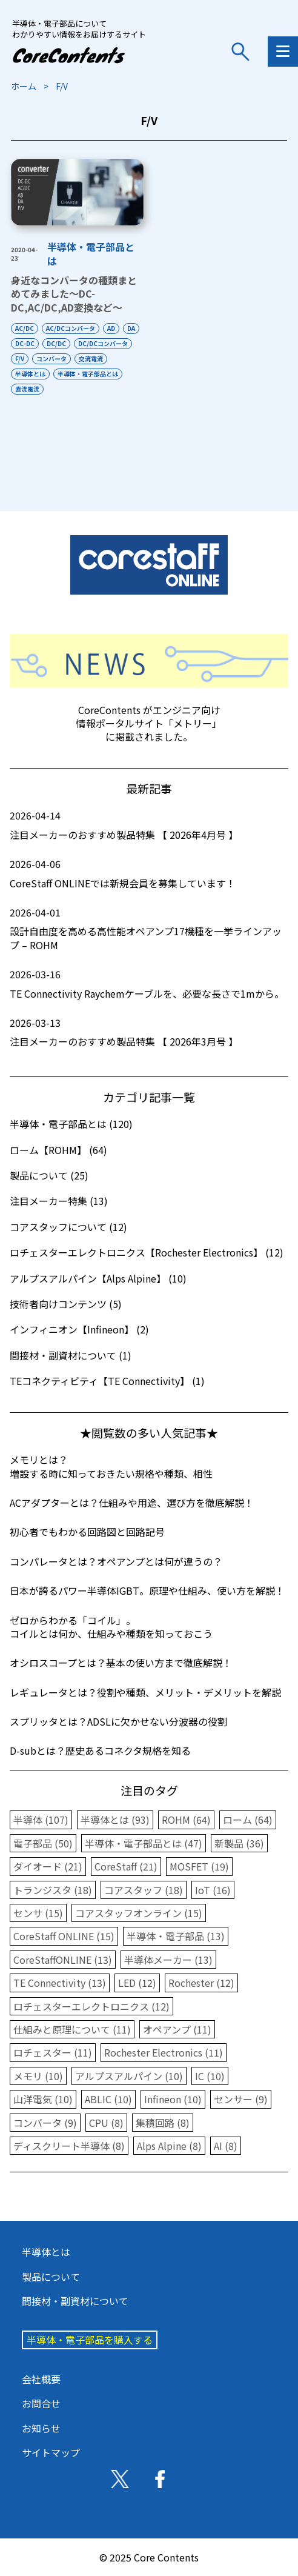 Image resolution: width=298 pixels, height=2576 pixels. What do you see at coordinates (199, 1866) in the screenshot?
I see `MOSFET (19)` at bounding box center [199, 1866].